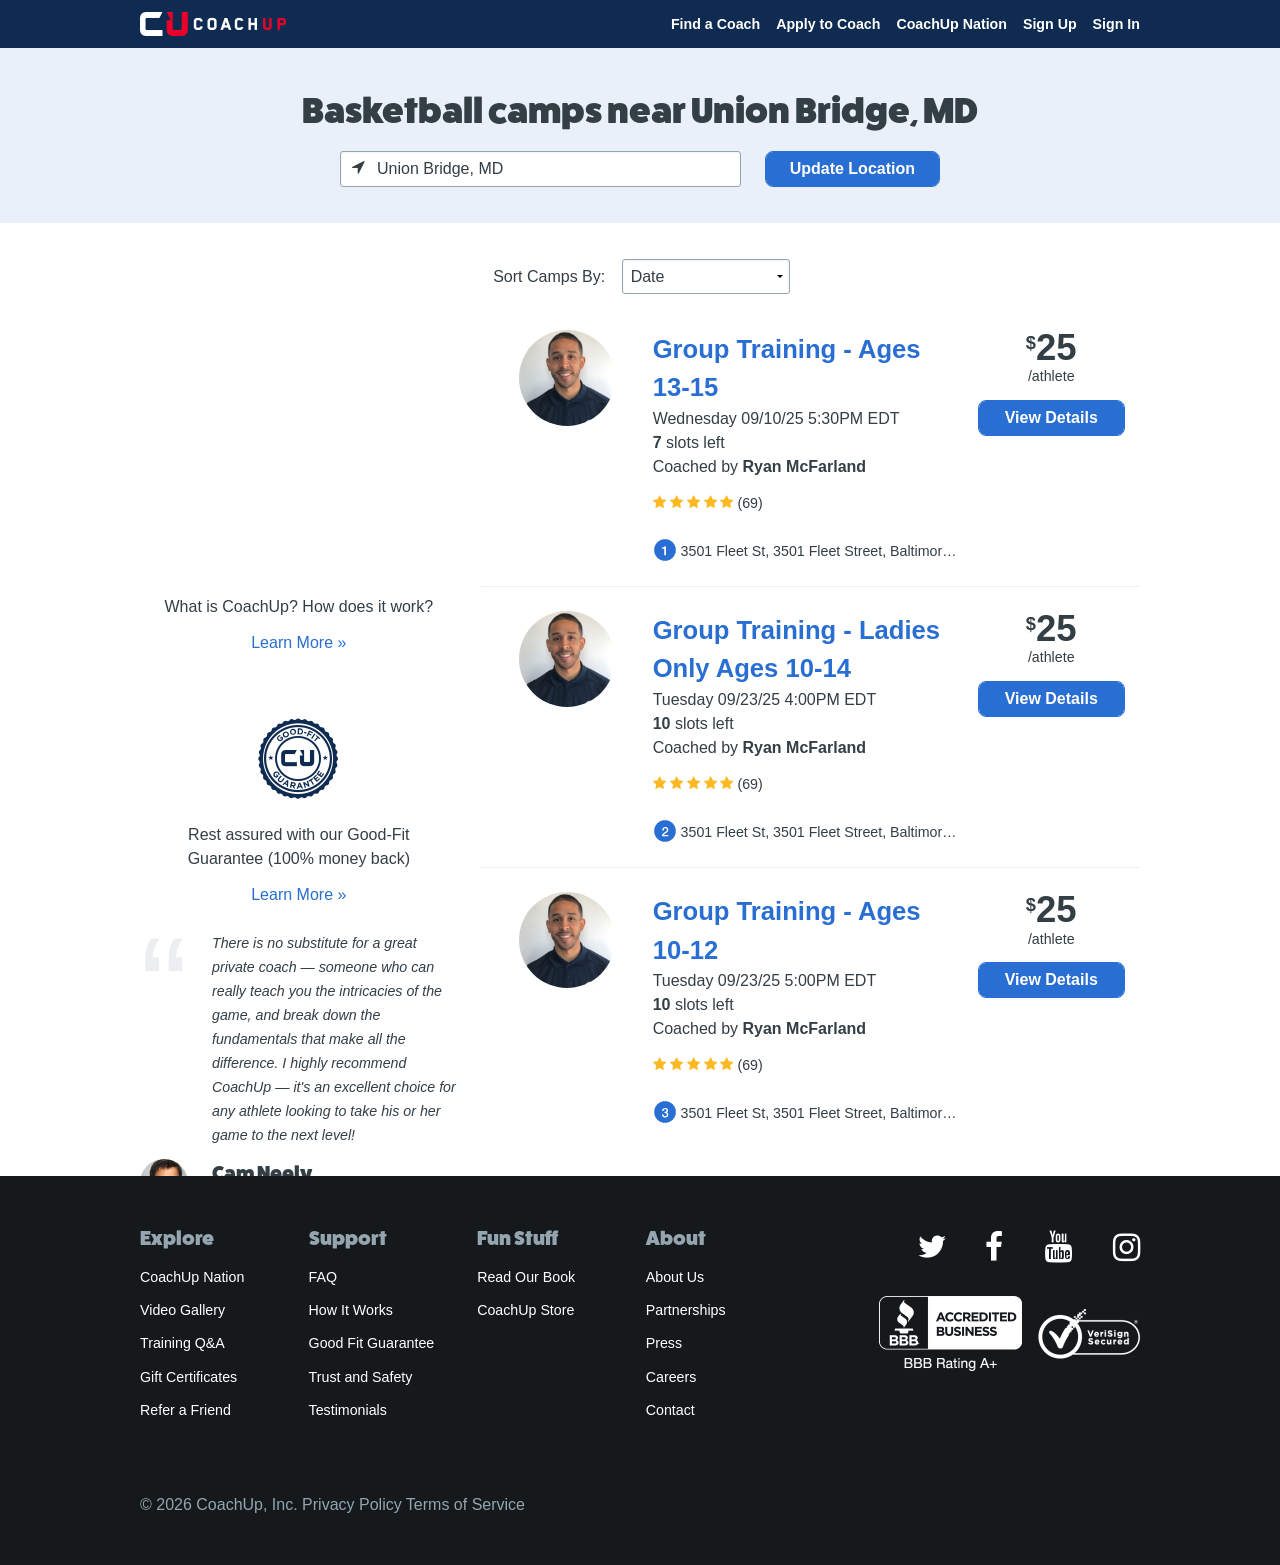  I want to click on Terms of Service, so click(465, 1504).